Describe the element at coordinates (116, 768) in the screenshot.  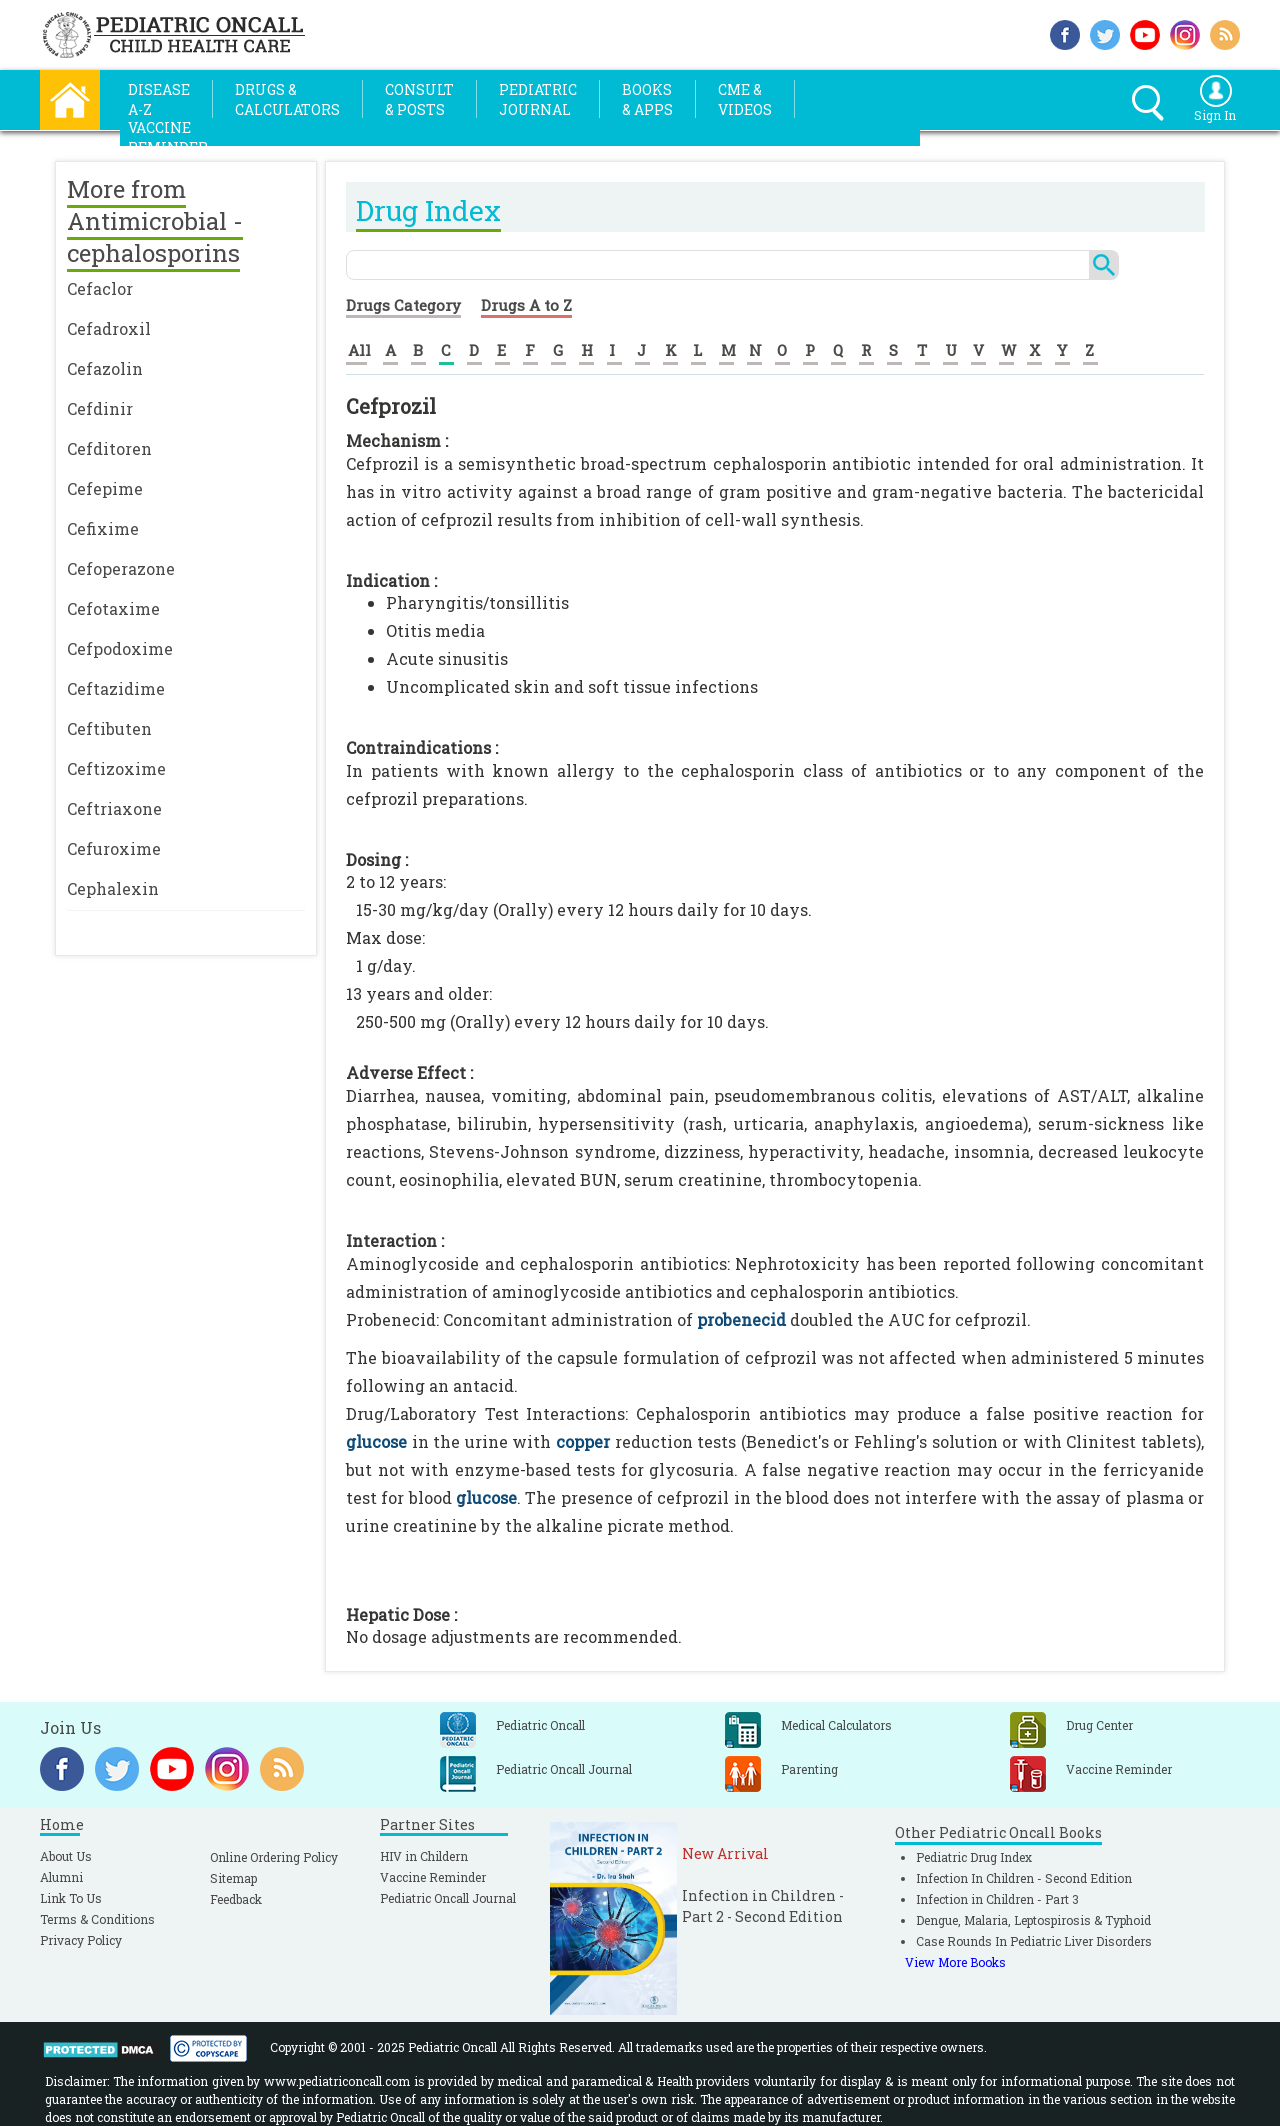
I see `Ceftizoxime` at that location.